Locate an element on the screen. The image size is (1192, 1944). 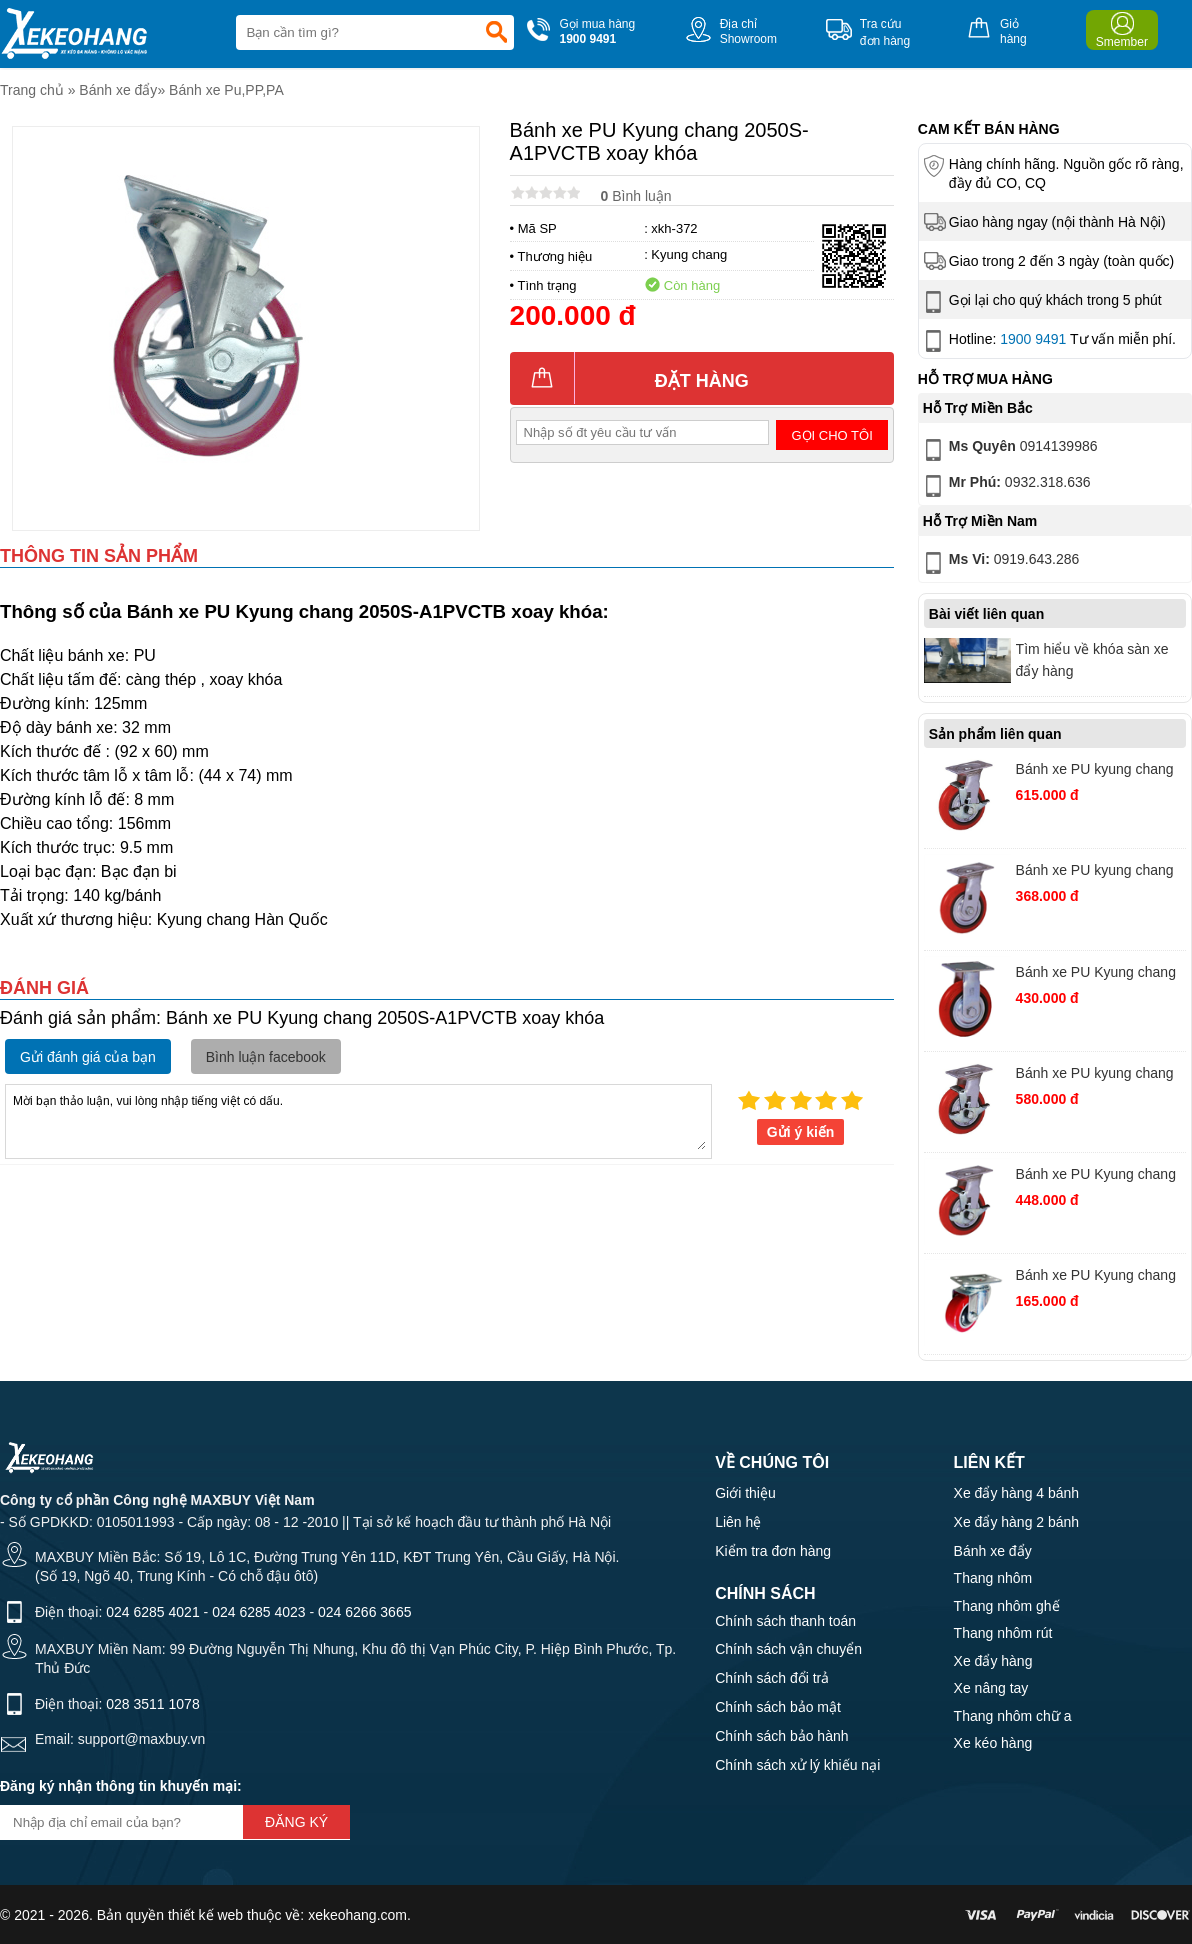
Thang nhôm ghế is located at coordinates (1007, 1606).